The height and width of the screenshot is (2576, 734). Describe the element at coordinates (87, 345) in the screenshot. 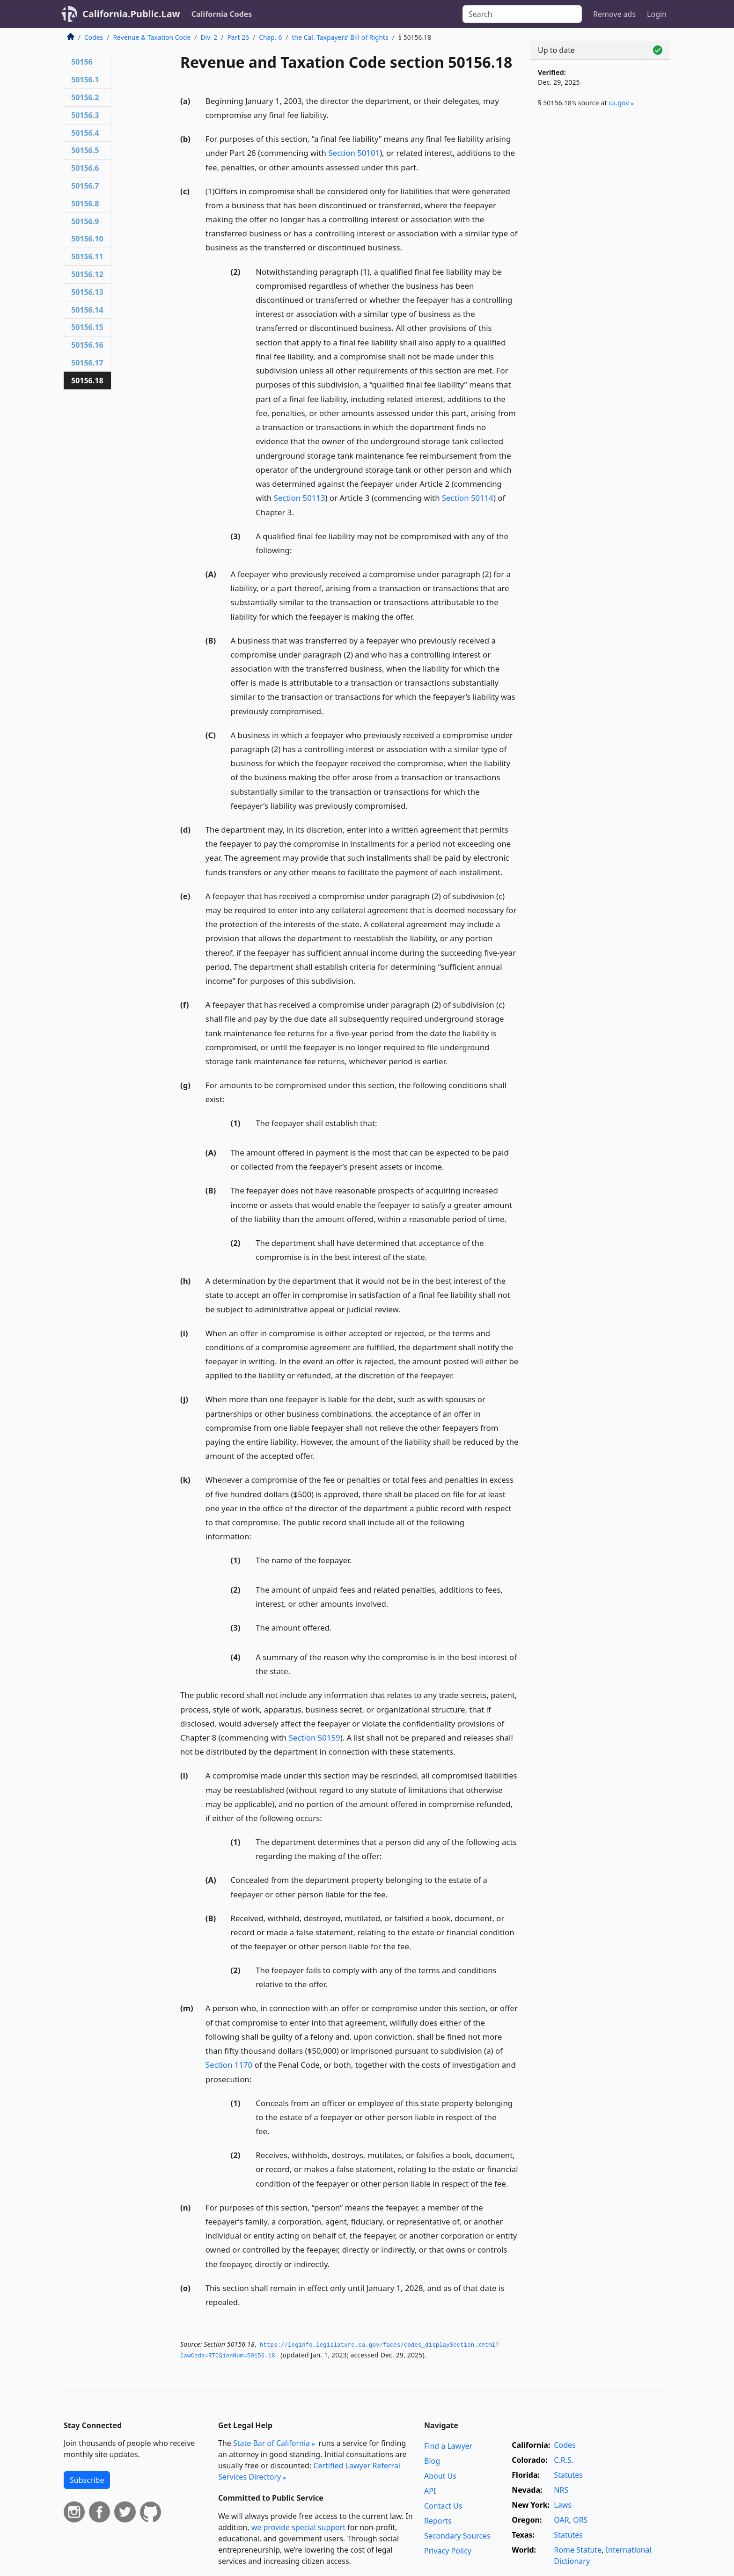

I see `50156.16` at that location.